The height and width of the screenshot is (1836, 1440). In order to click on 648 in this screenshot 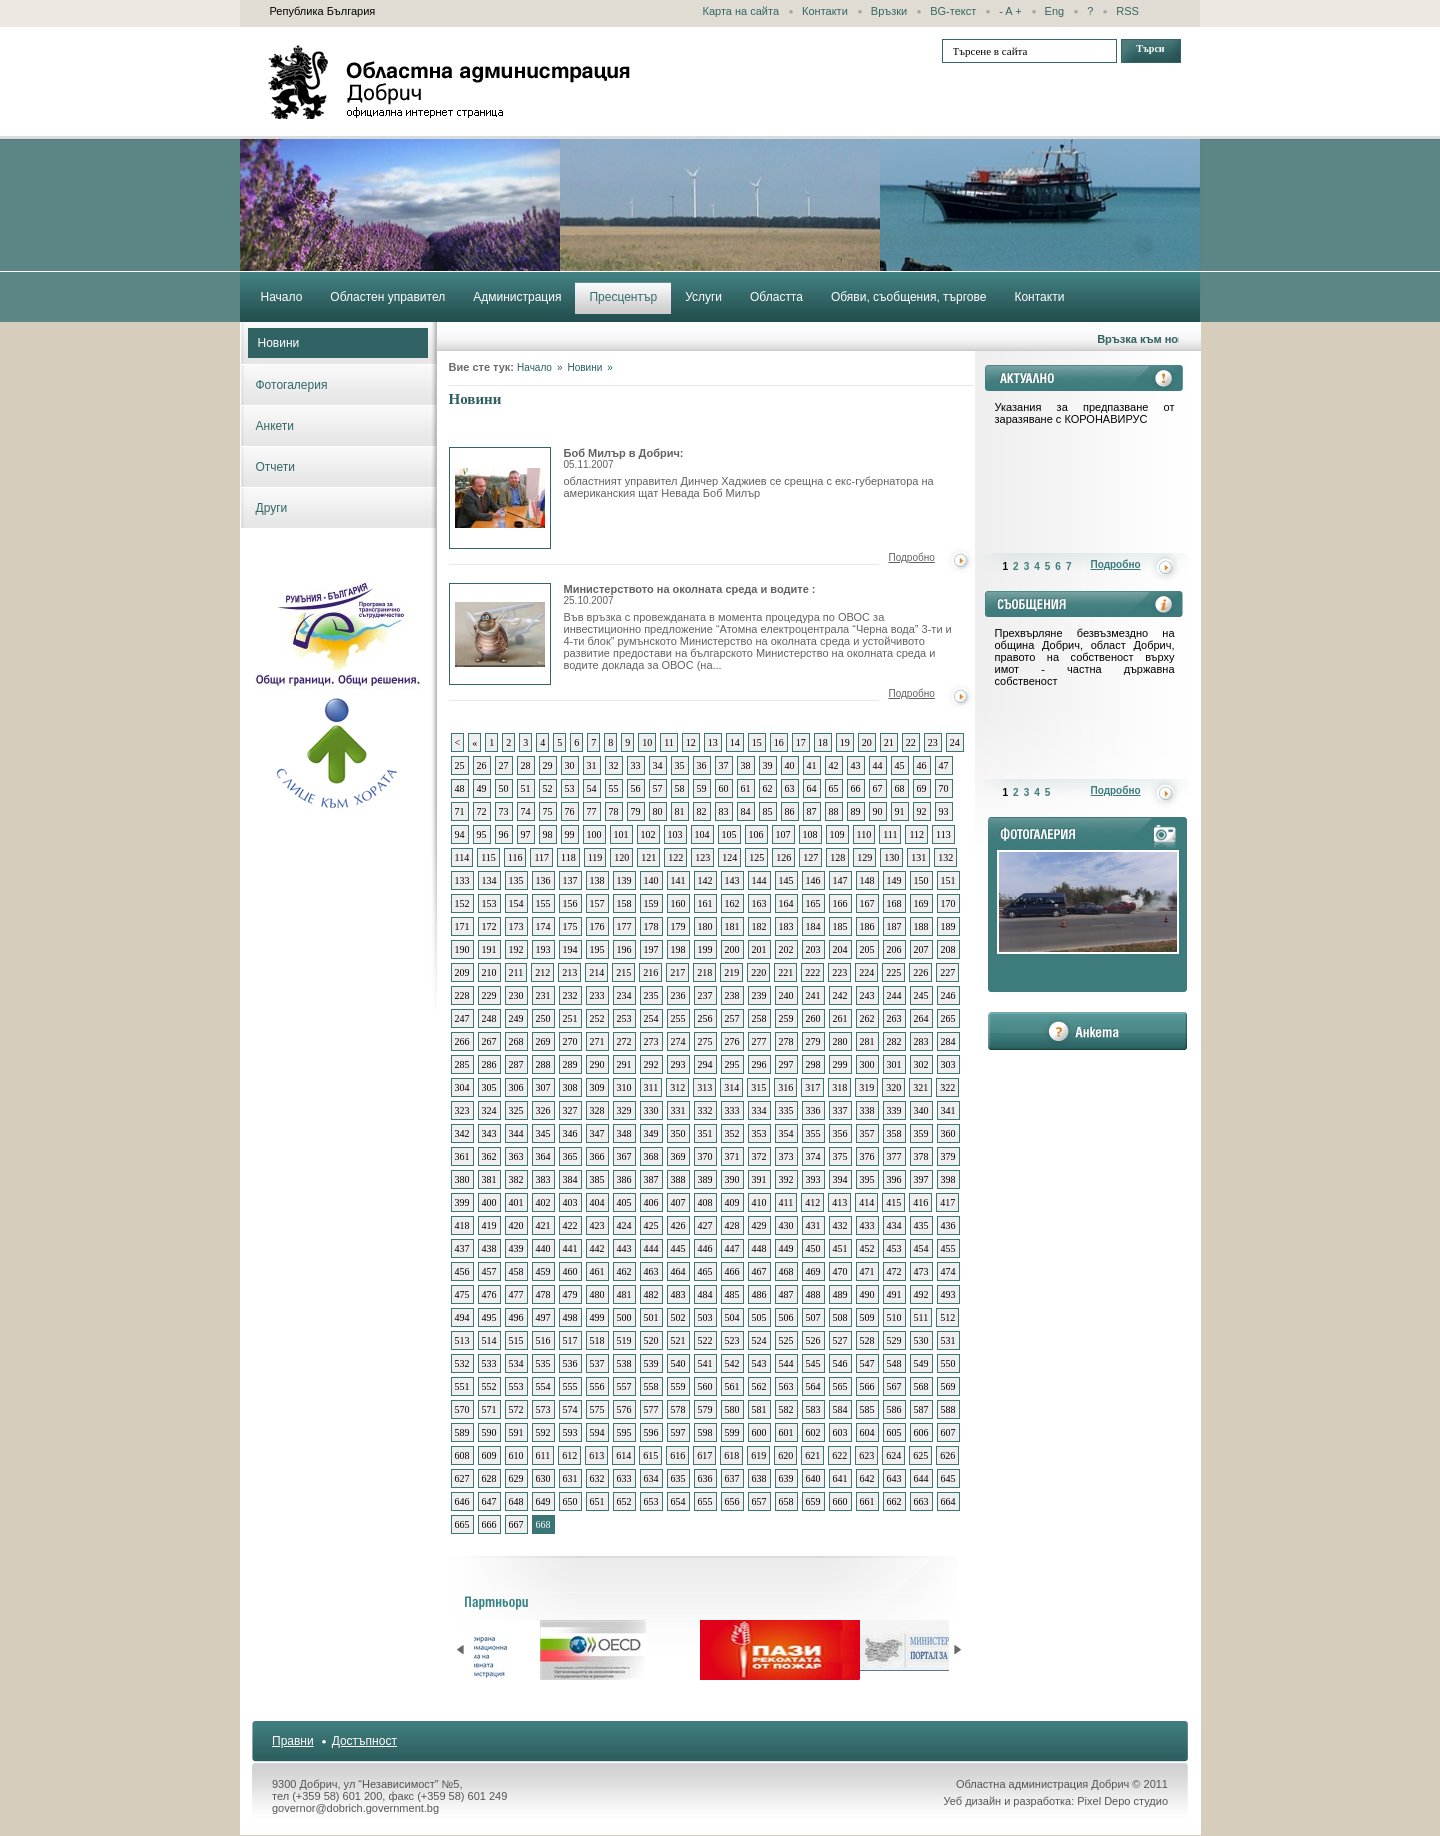, I will do `click(516, 1501)`.